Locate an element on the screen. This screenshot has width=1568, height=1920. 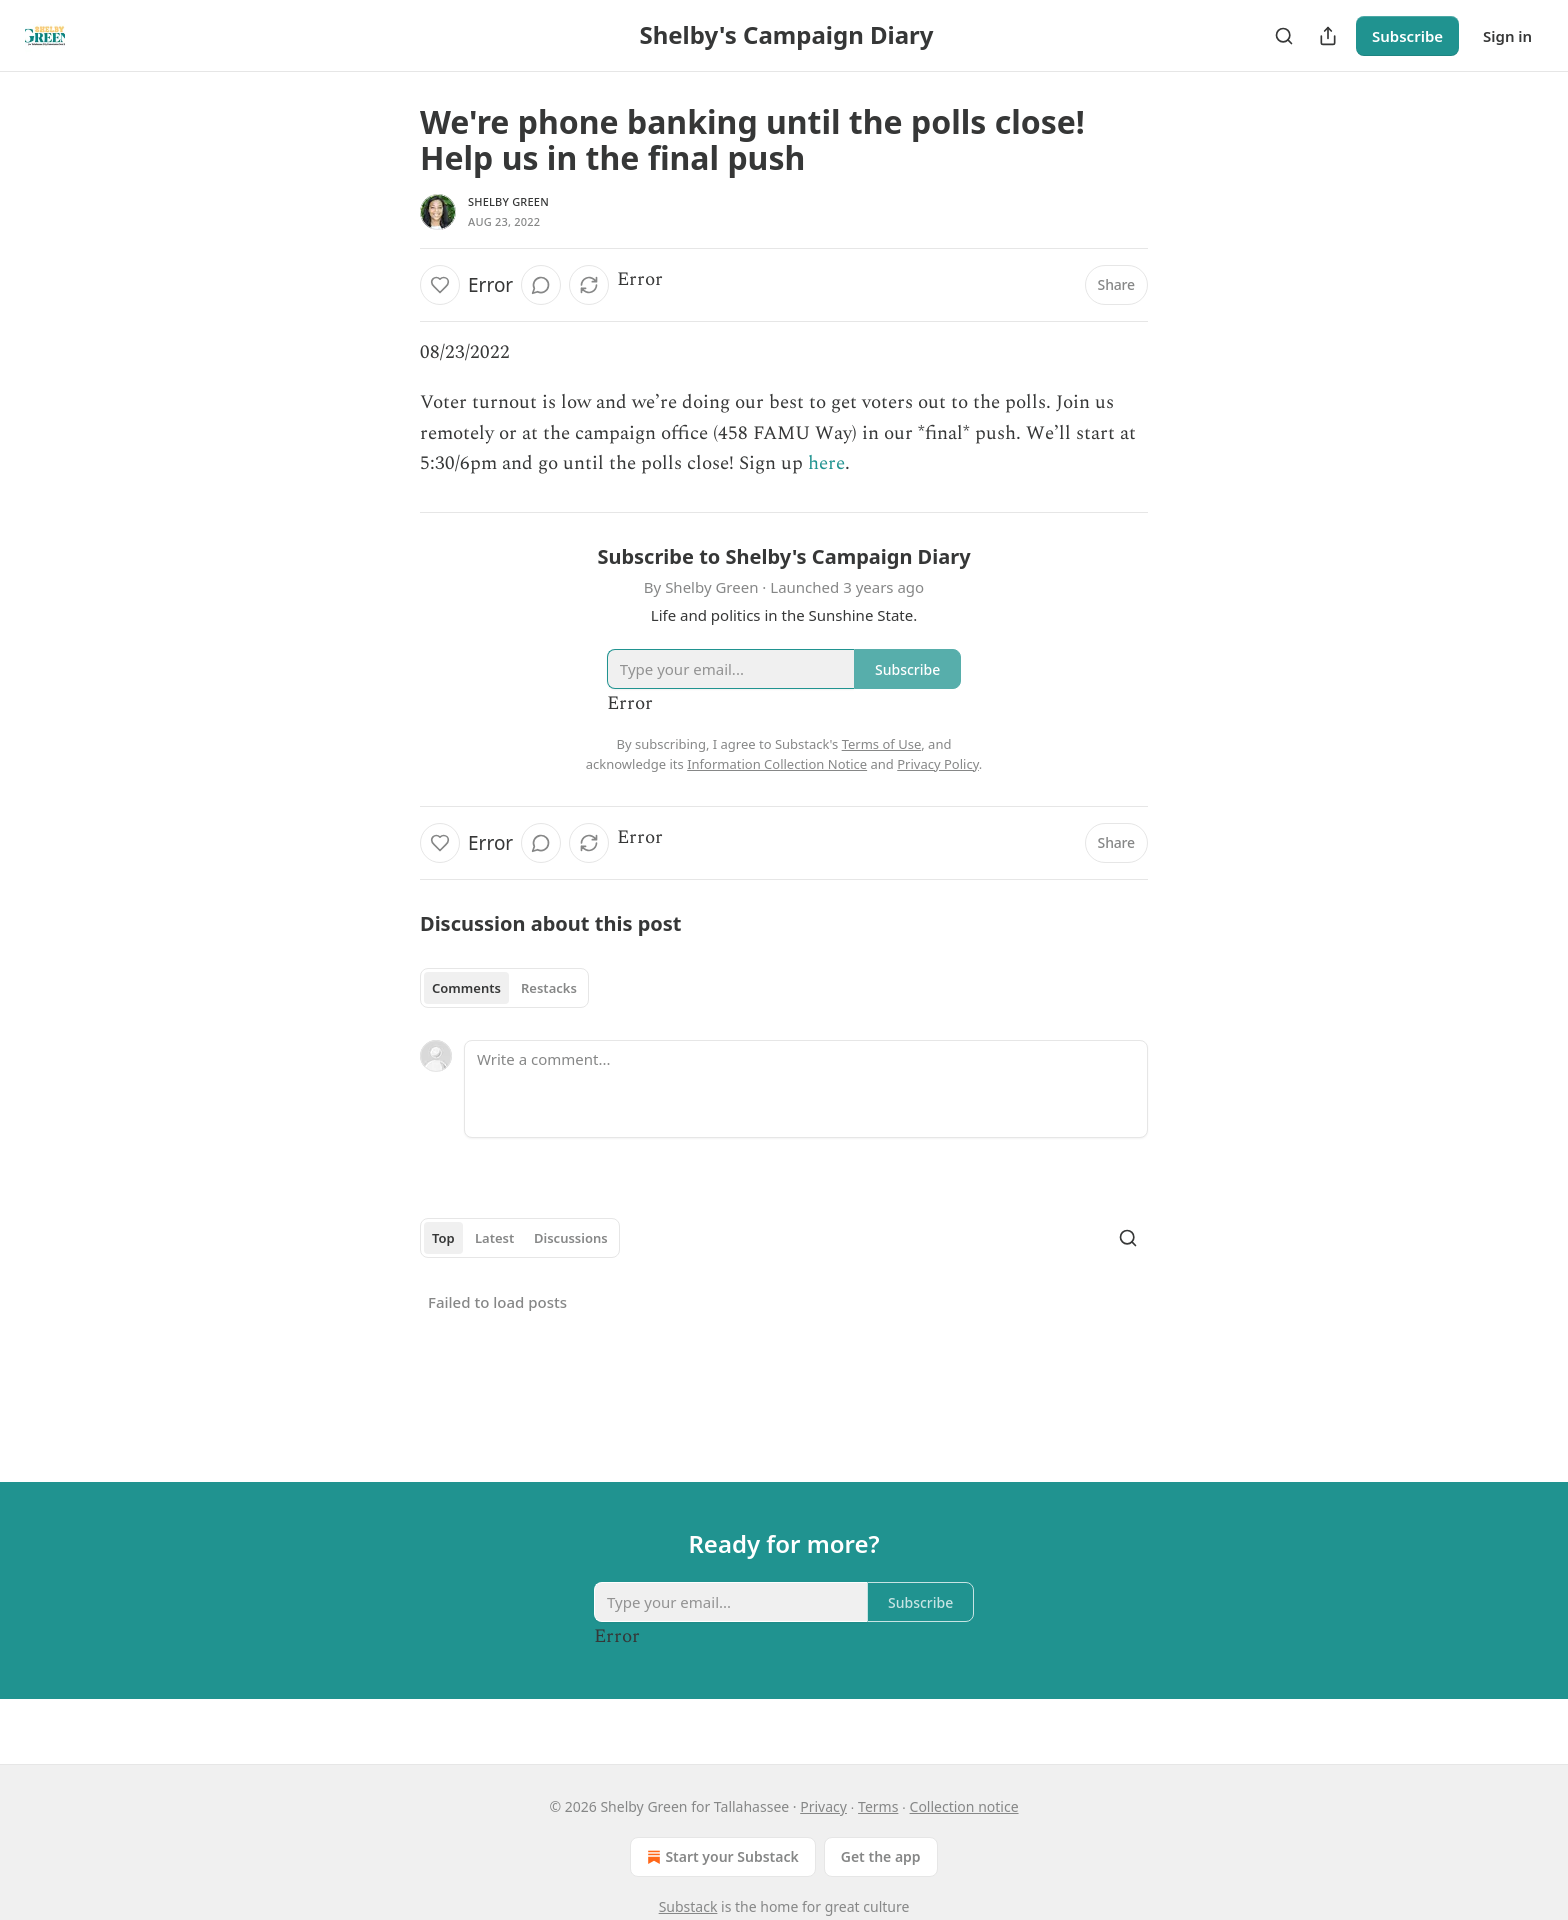
Comments [tab] is located at coordinates (466, 988).